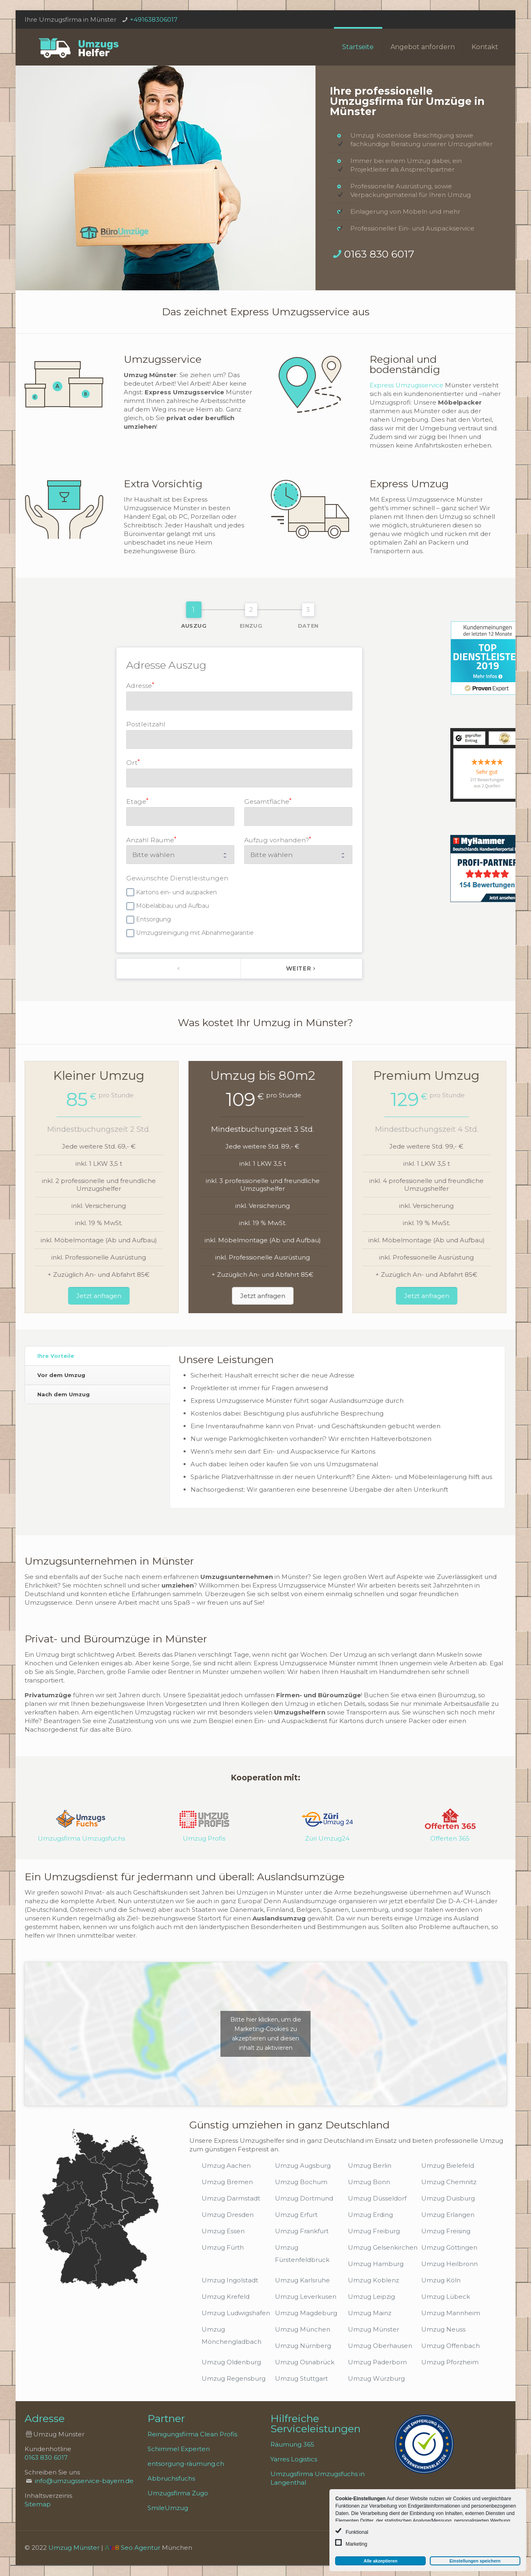 The image size is (531, 2576). What do you see at coordinates (97, 1356) in the screenshot?
I see `[tab]` at bounding box center [97, 1356].